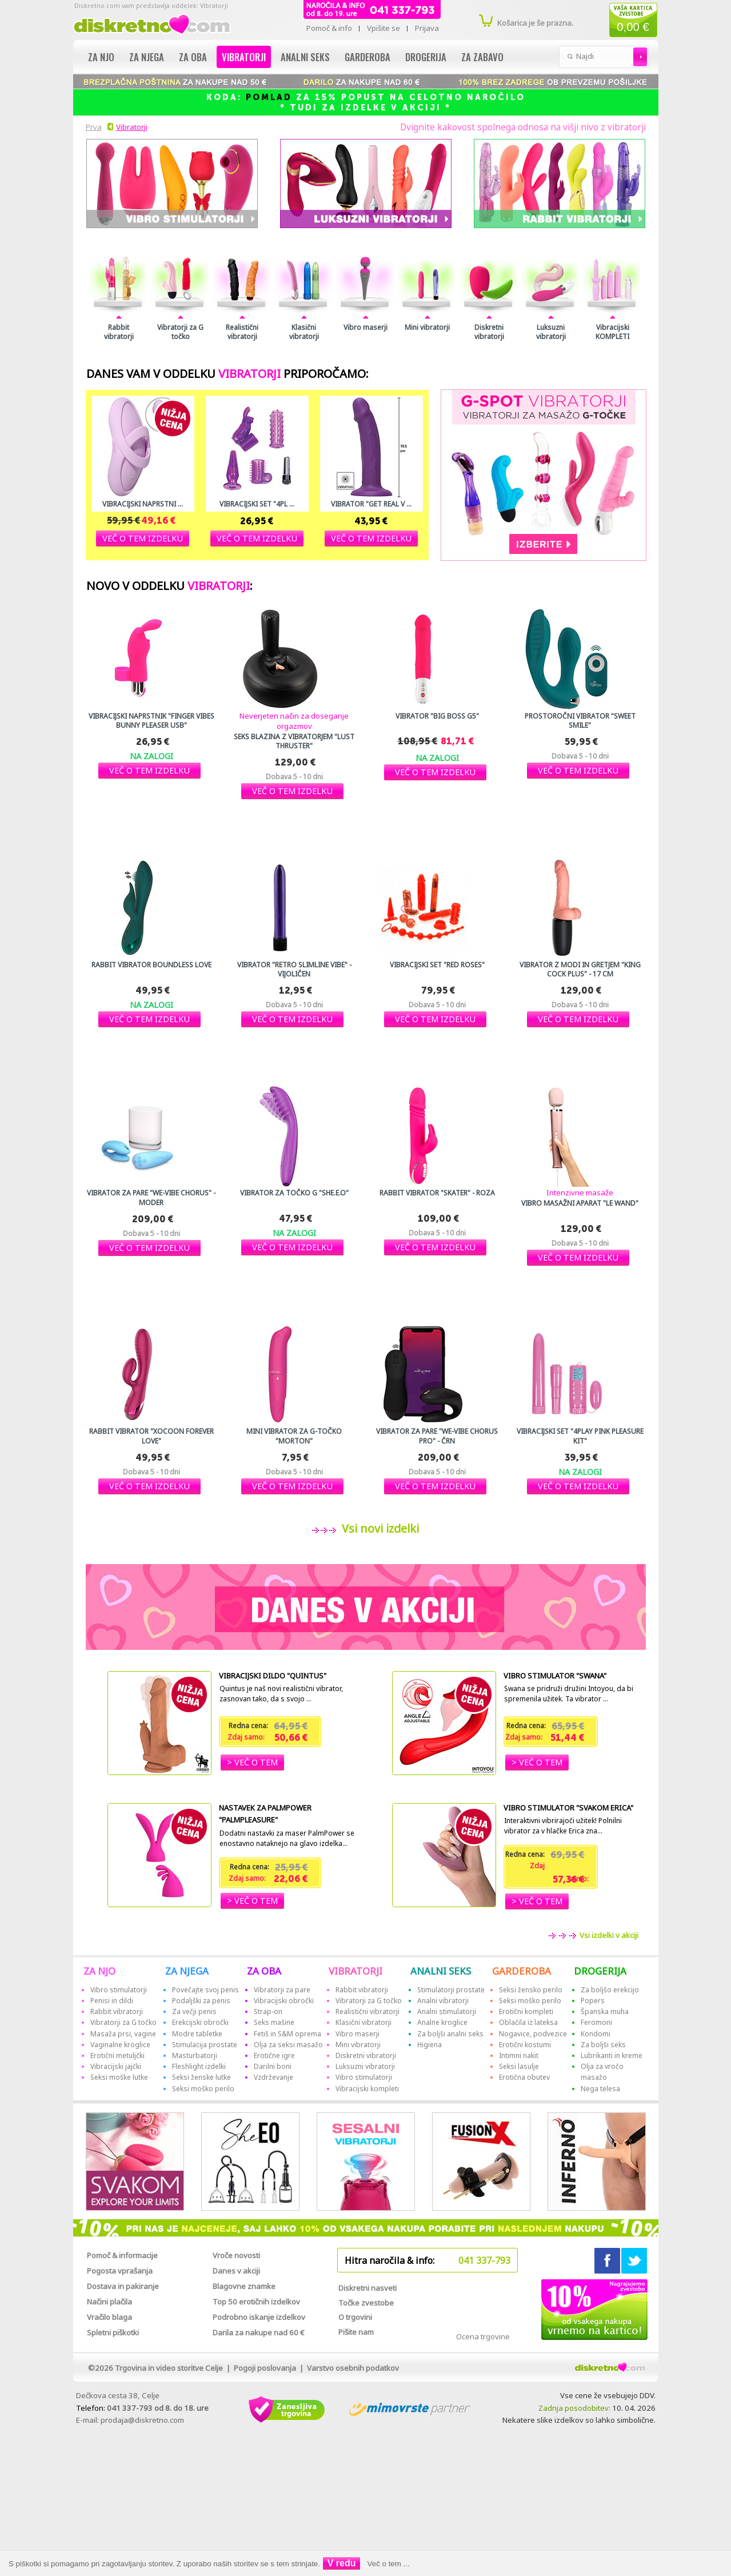 The height and width of the screenshot is (2576, 731). What do you see at coordinates (294, 969) in the screenshot?
I see `Vibrator "Retro Slimline Vibe" - vijoličen` at bounding box center [294, 969].